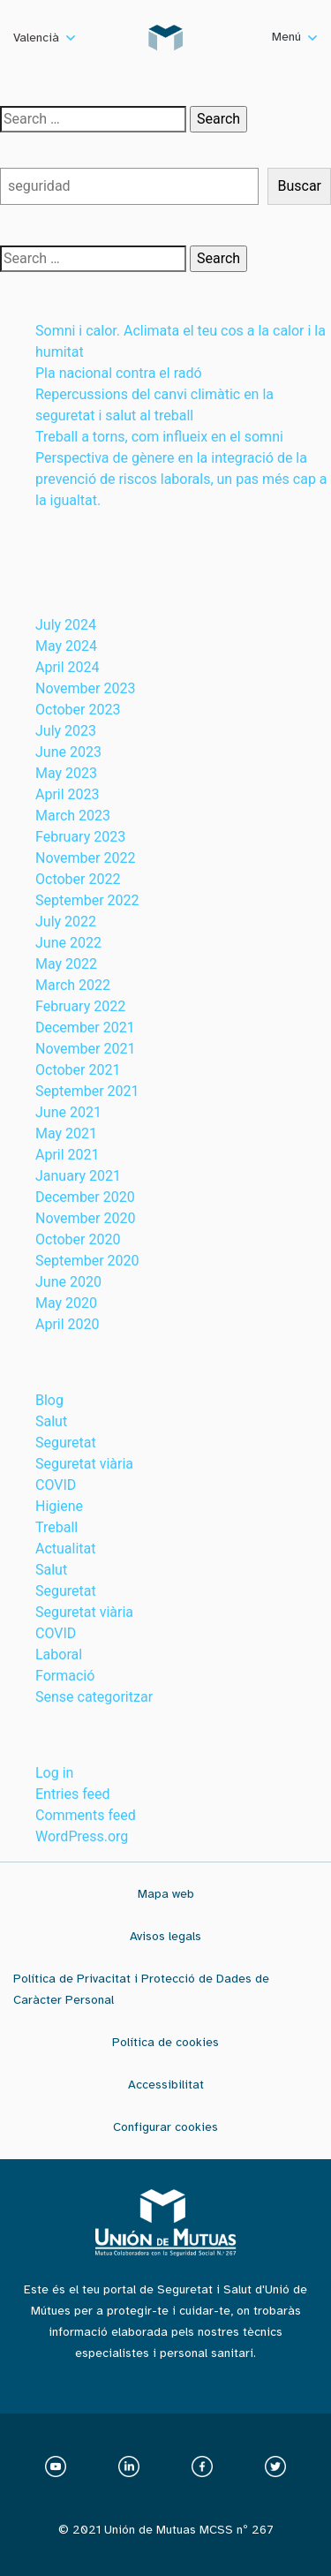 The image size is (331, 2576). What do you see at coordinates (78, 1175) in the screenshot?
I see `January 2021` at bounding box center [78, 1175].